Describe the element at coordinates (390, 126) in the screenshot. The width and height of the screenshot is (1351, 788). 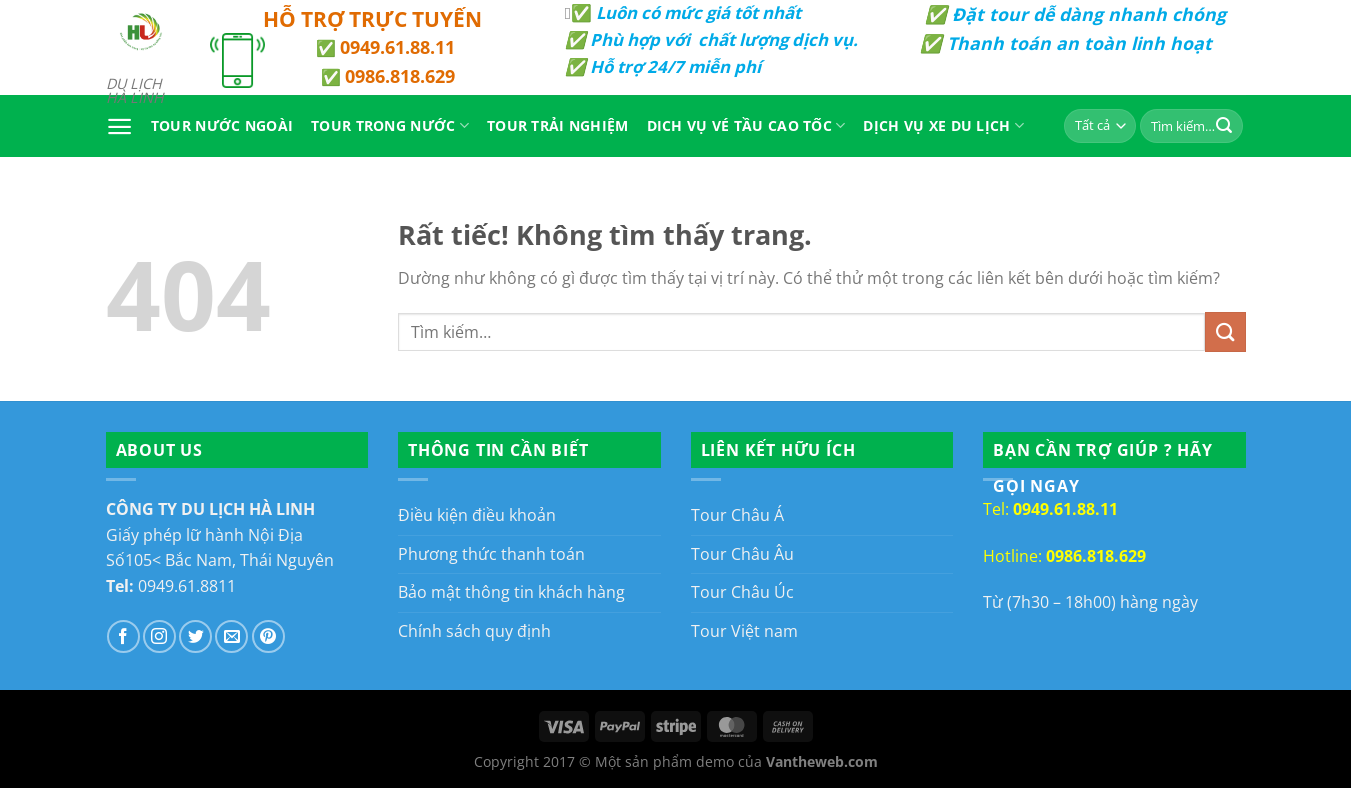
I see `Tour Trong Nước` at that location.